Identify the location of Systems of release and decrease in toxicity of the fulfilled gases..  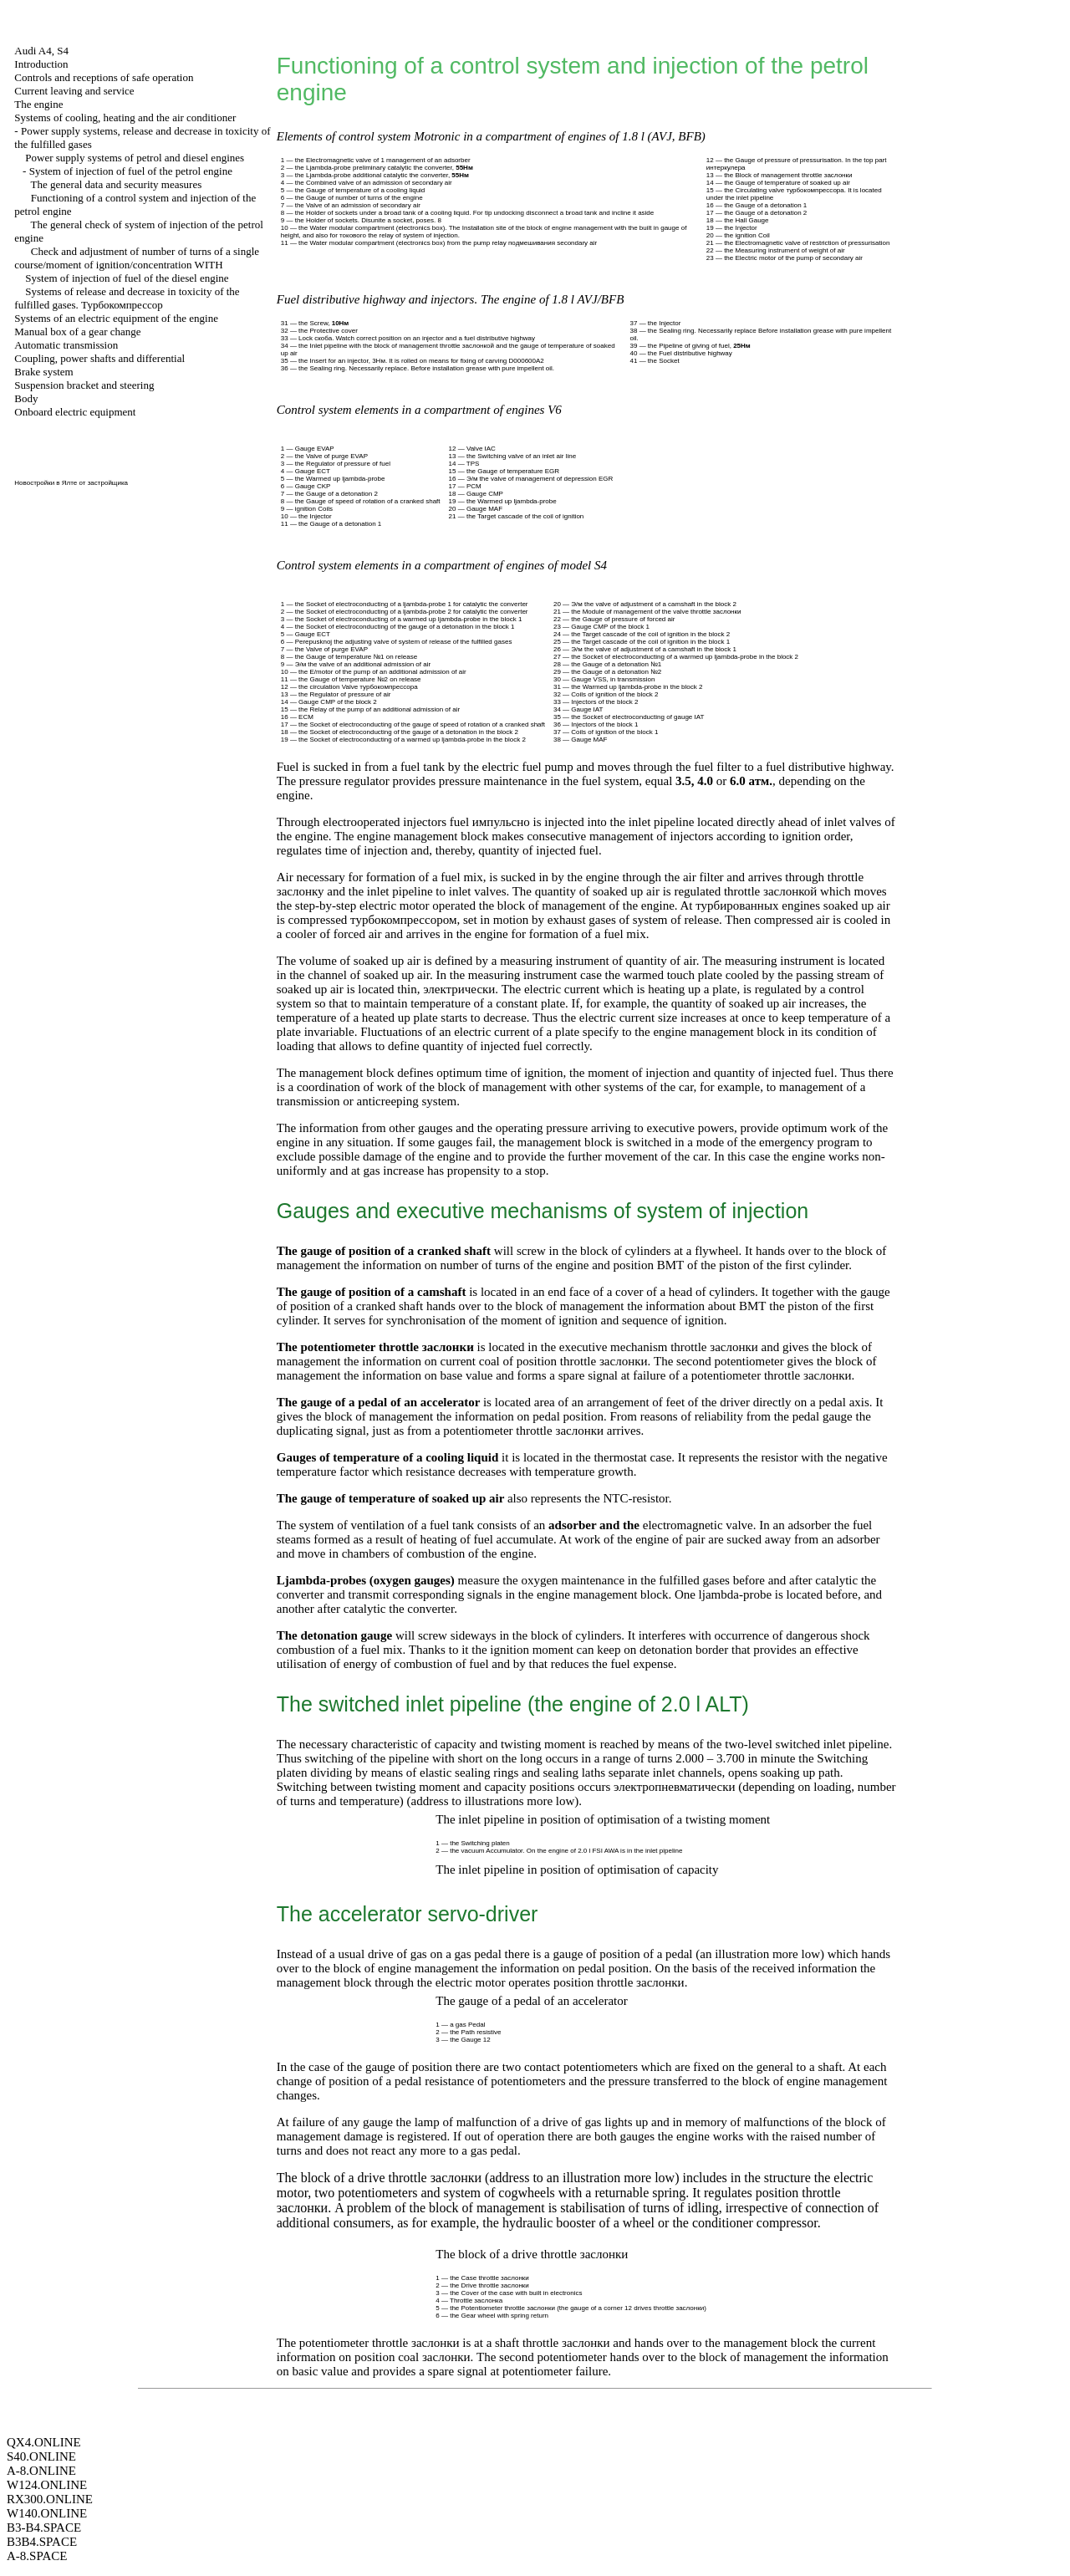
(126, 298).